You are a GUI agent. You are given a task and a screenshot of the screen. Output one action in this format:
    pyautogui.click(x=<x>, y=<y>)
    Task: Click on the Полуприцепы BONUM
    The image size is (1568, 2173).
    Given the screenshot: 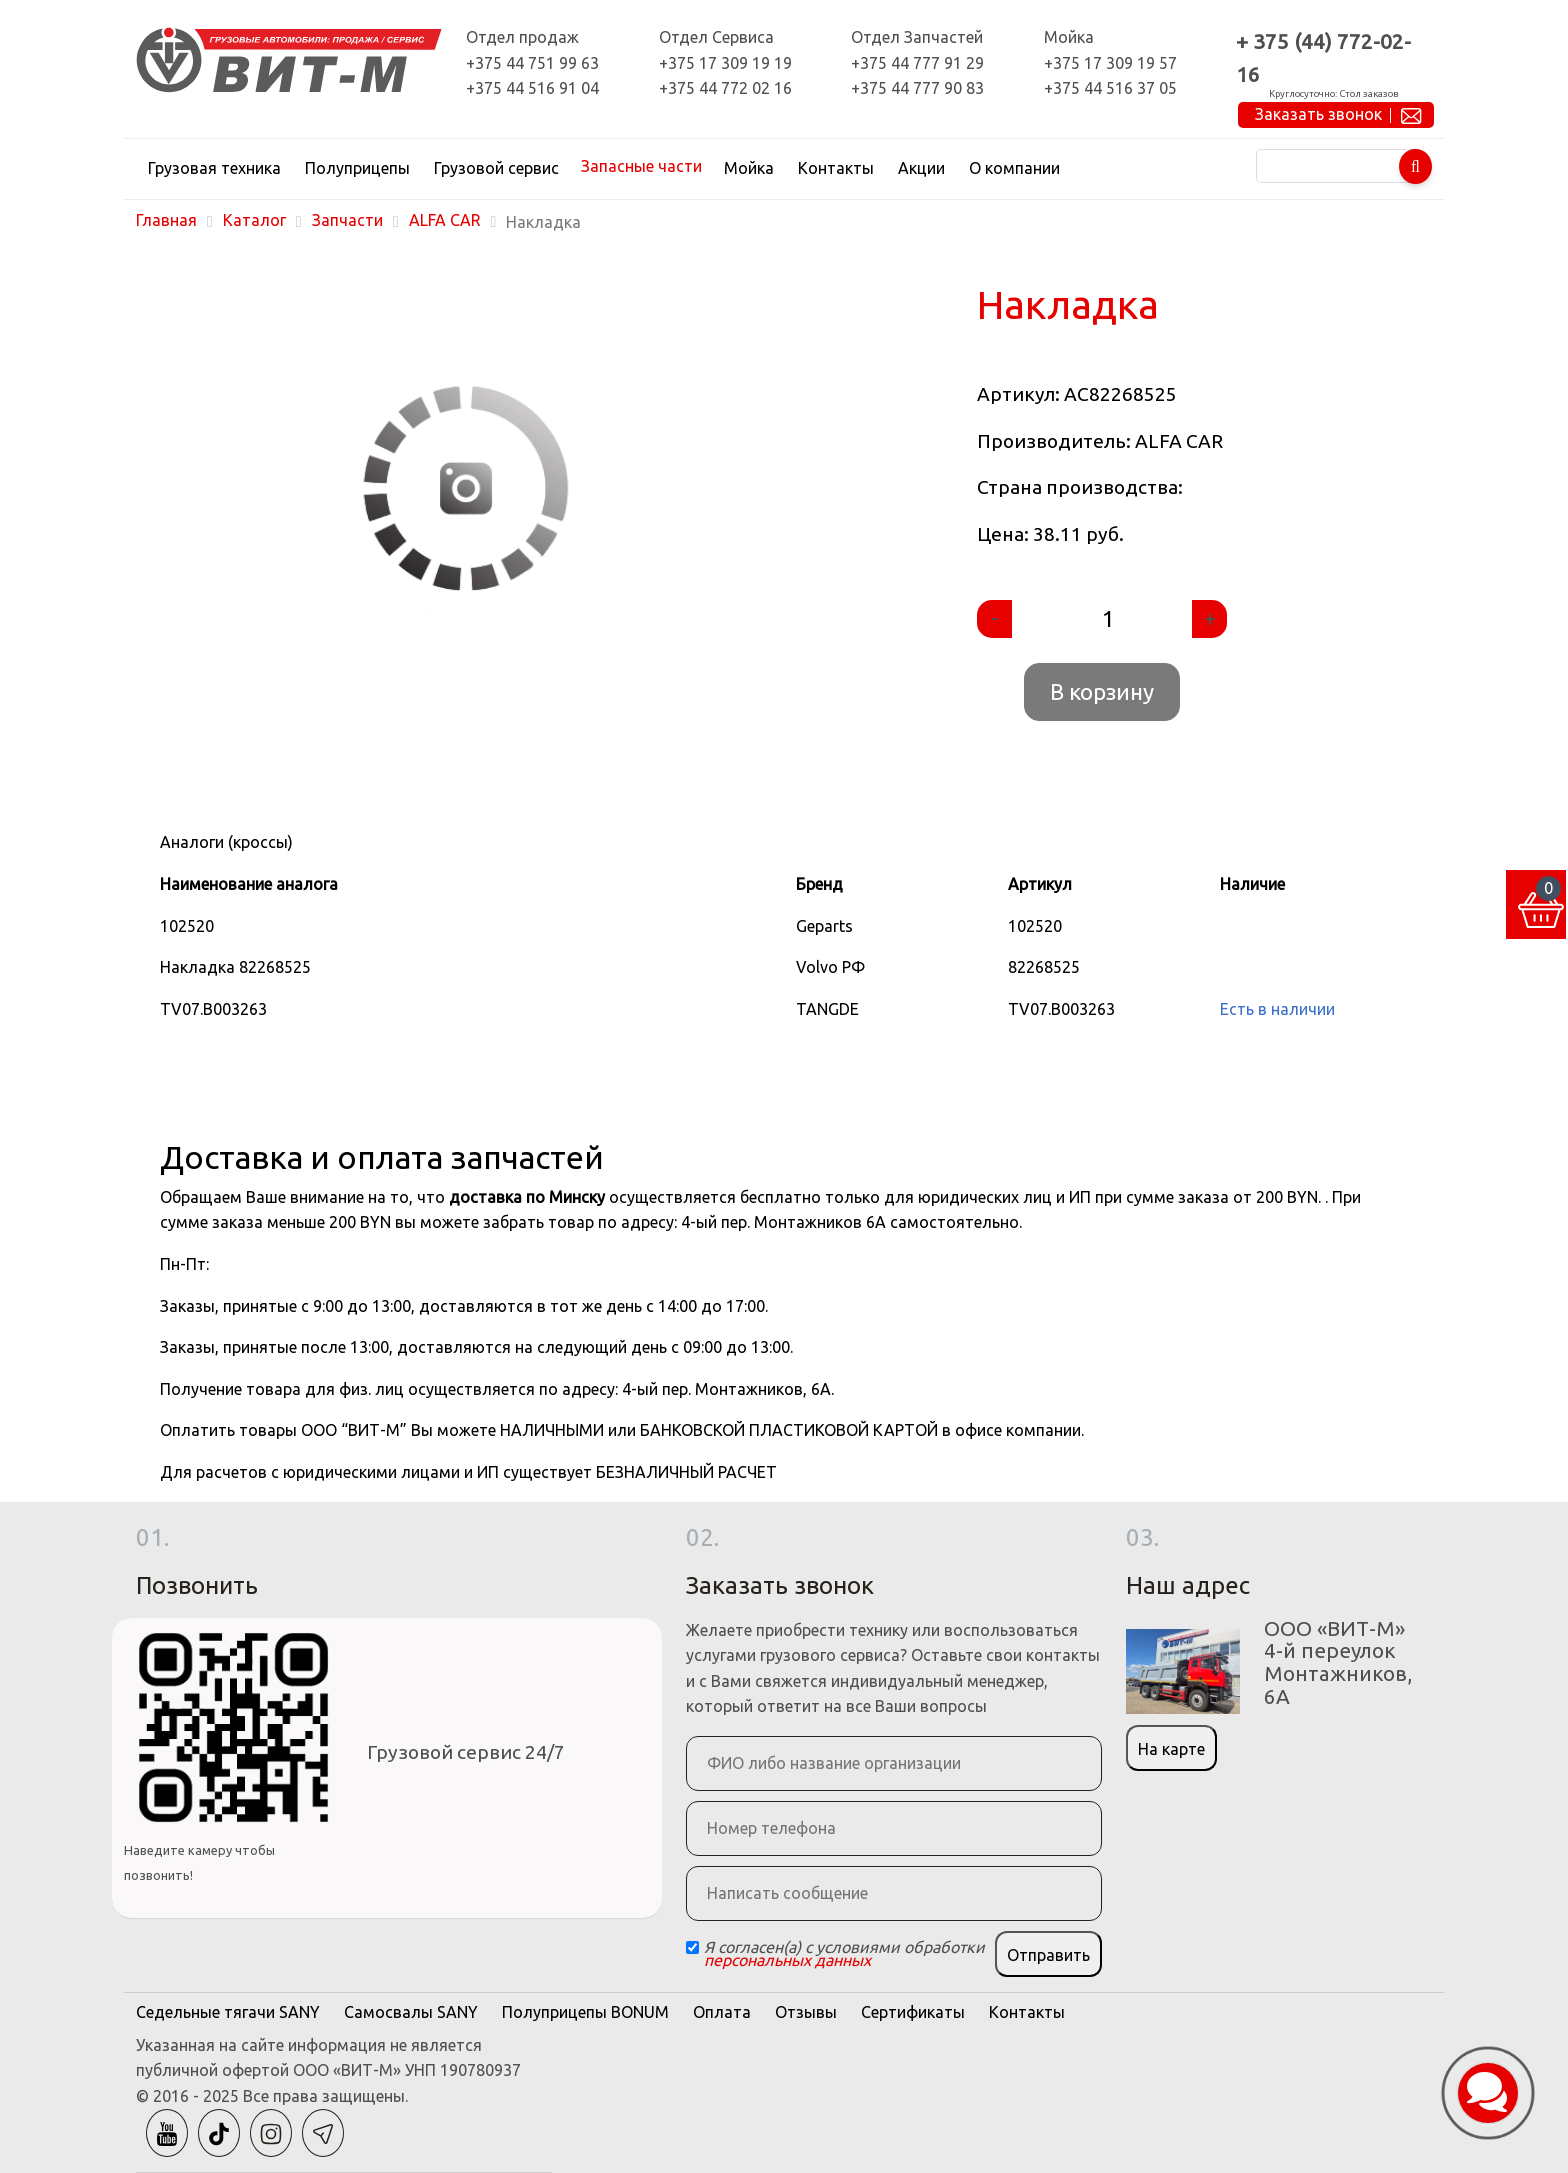 What is the action you would take?
    pyautogui.click(x=585, y=2012)
    